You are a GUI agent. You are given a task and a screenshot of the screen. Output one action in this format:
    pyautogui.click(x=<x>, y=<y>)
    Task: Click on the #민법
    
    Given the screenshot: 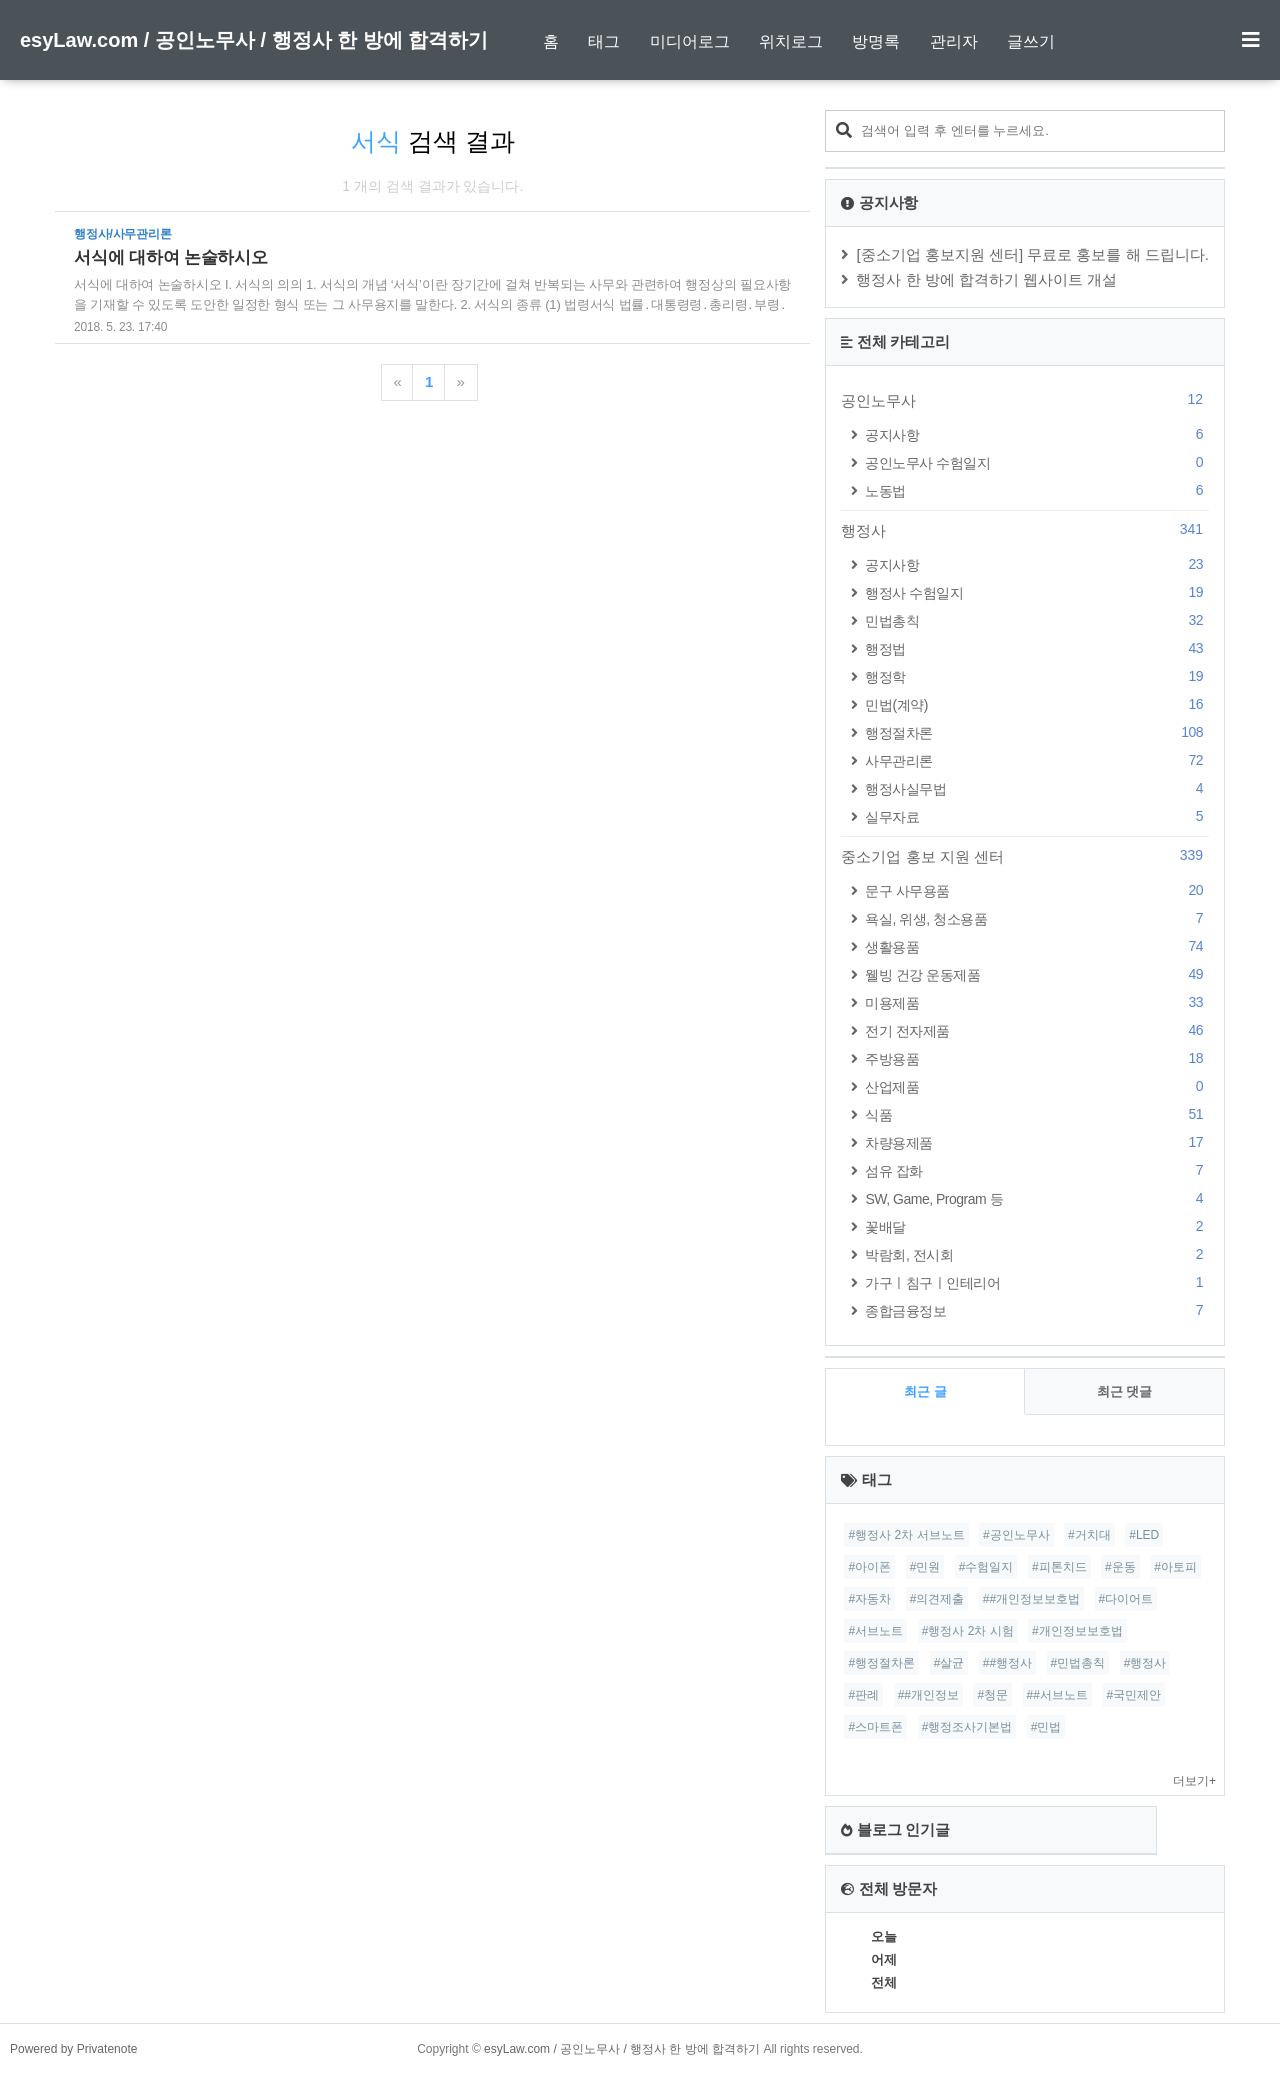 What is the action you would take?
    pyautogui.click(x=1046, y=1727)
    